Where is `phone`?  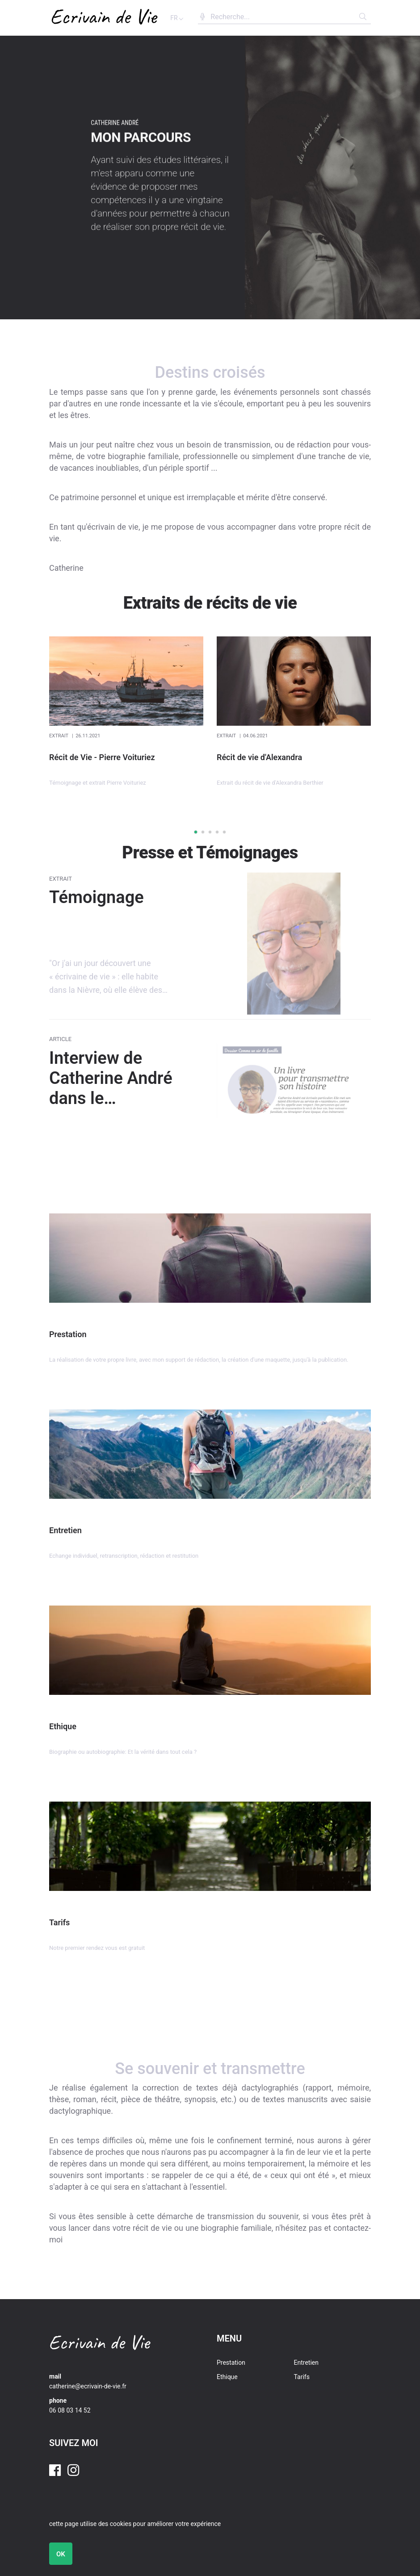 phone is located at coordinates (58, 2400).